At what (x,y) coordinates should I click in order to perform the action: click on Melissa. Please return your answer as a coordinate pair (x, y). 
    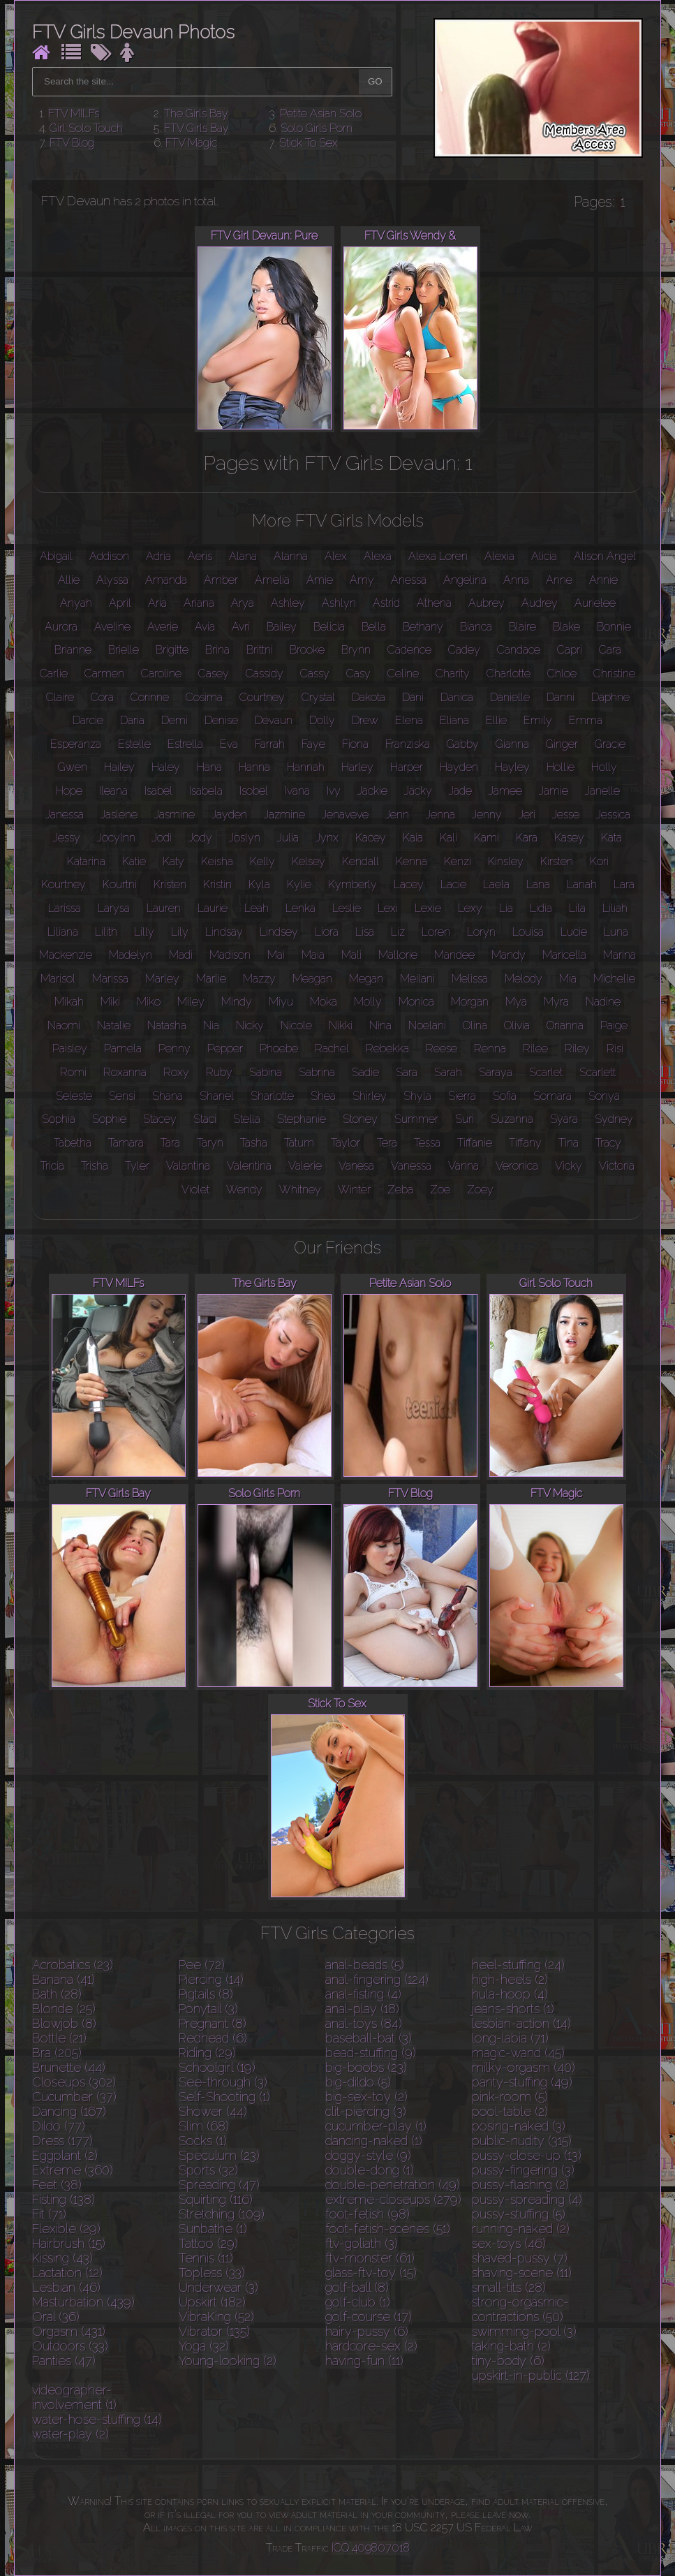
    Looking at the image, I should click on (470, 978).